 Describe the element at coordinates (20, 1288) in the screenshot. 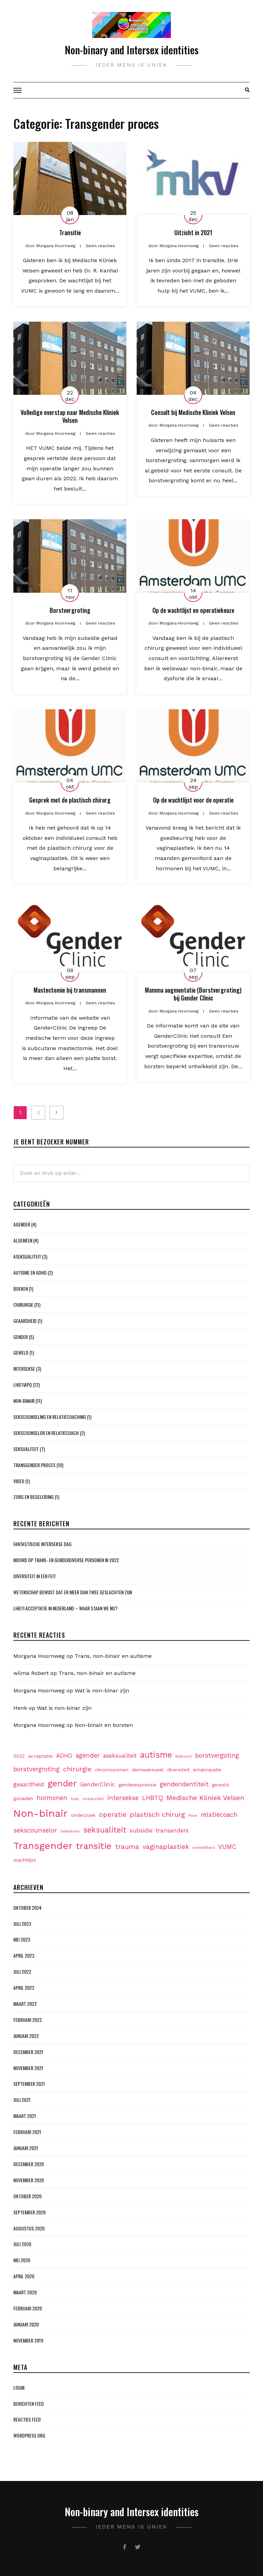

I see `Boeken` at that location.